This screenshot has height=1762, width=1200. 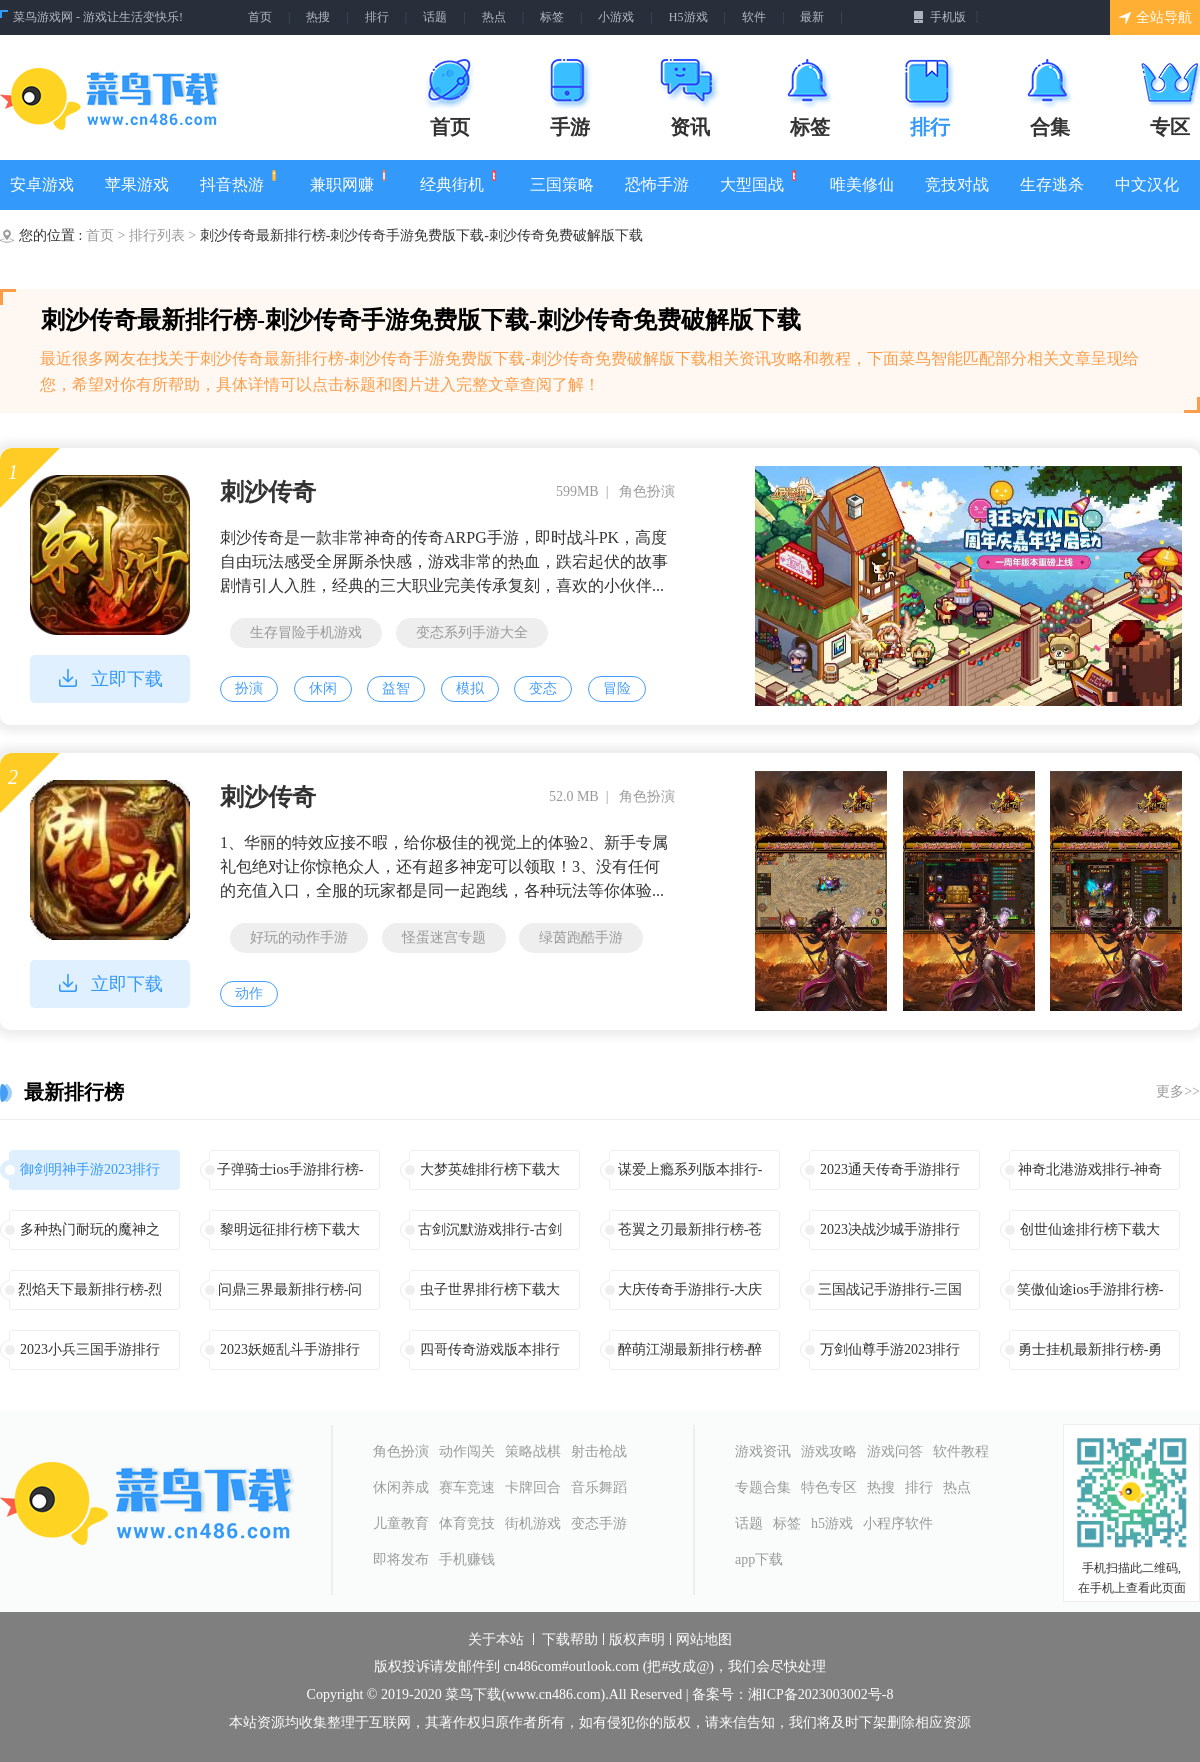 I want to click on 卡牌回合, so click(x=533, y=1487).